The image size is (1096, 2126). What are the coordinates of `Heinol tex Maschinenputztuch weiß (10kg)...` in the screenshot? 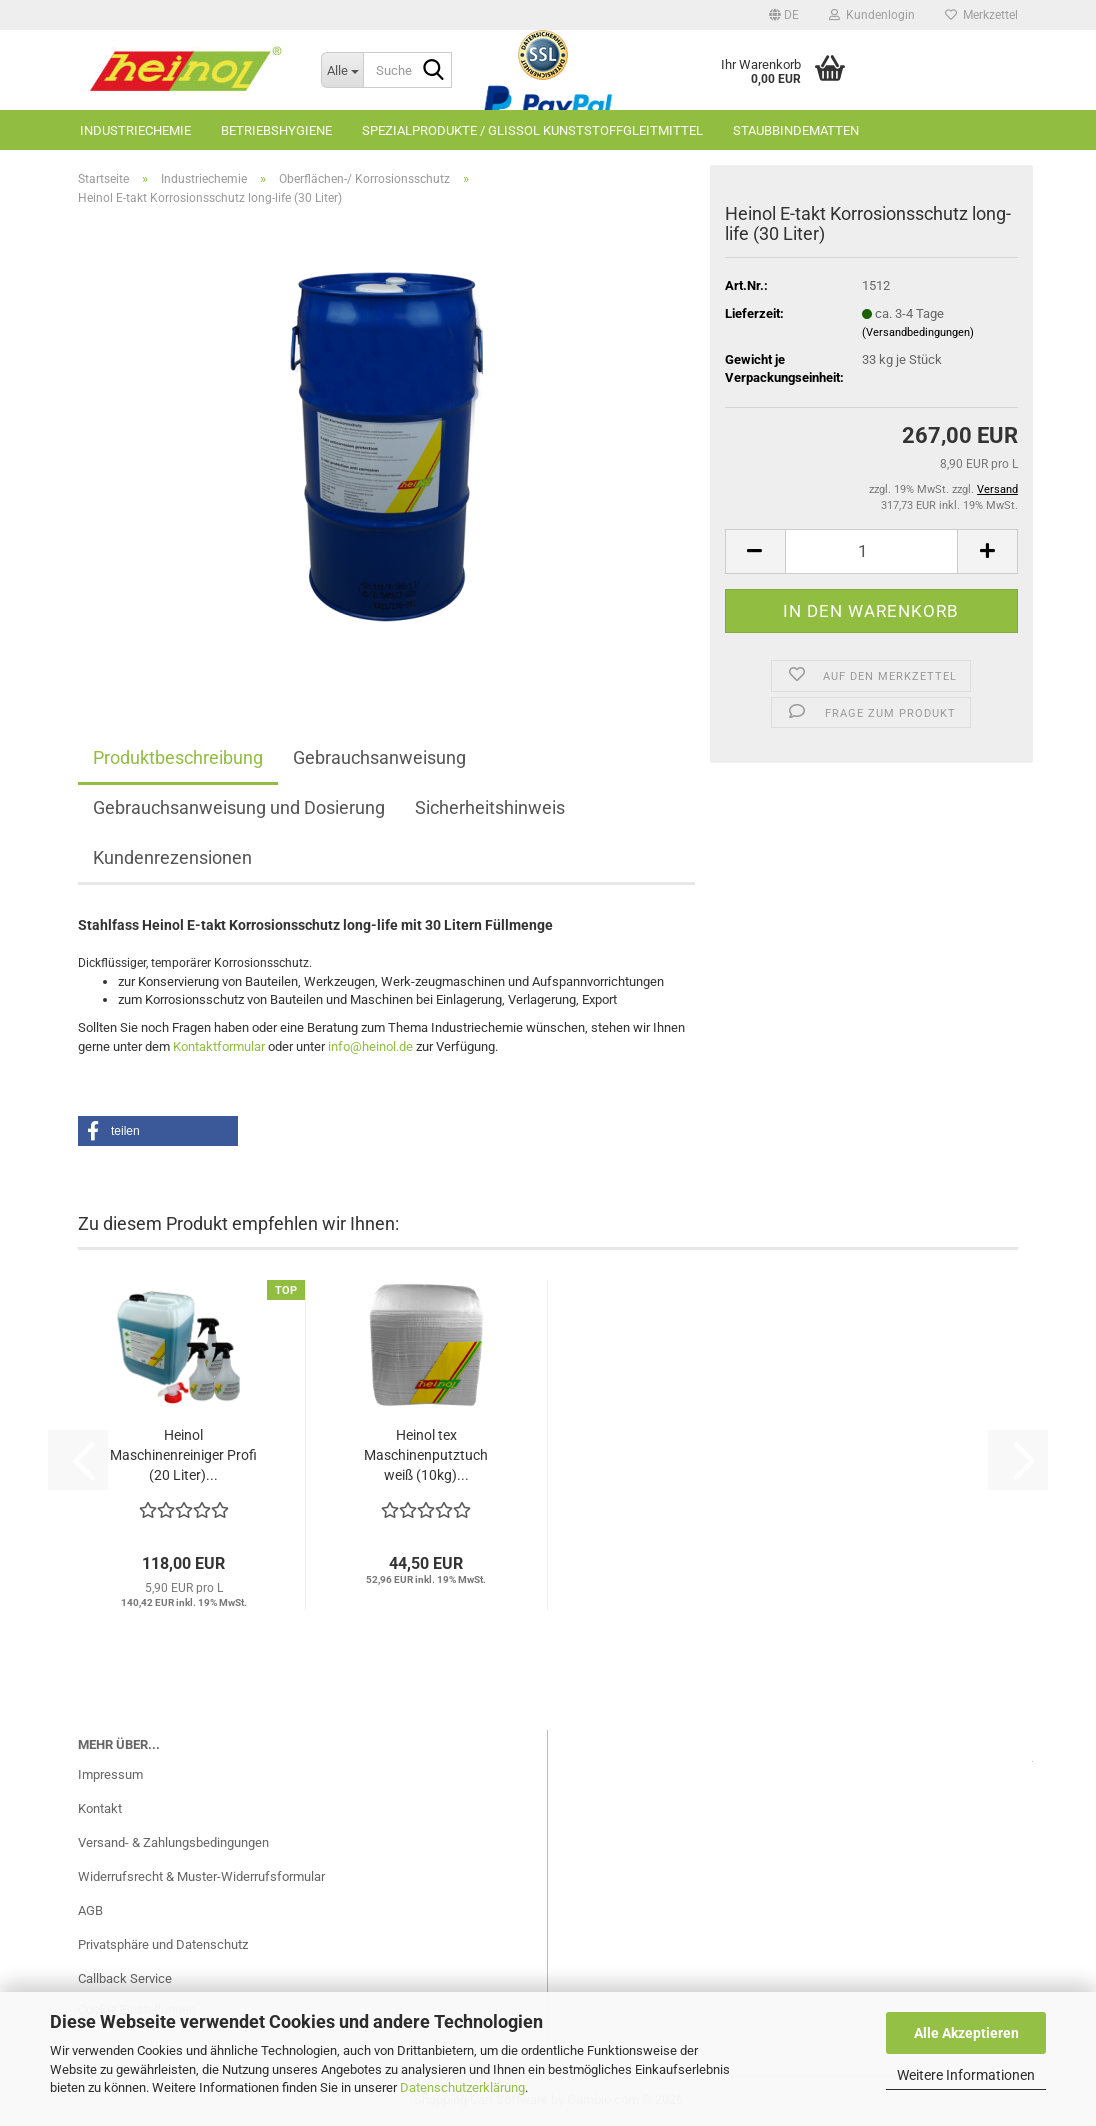 It's located at (426, 1455).